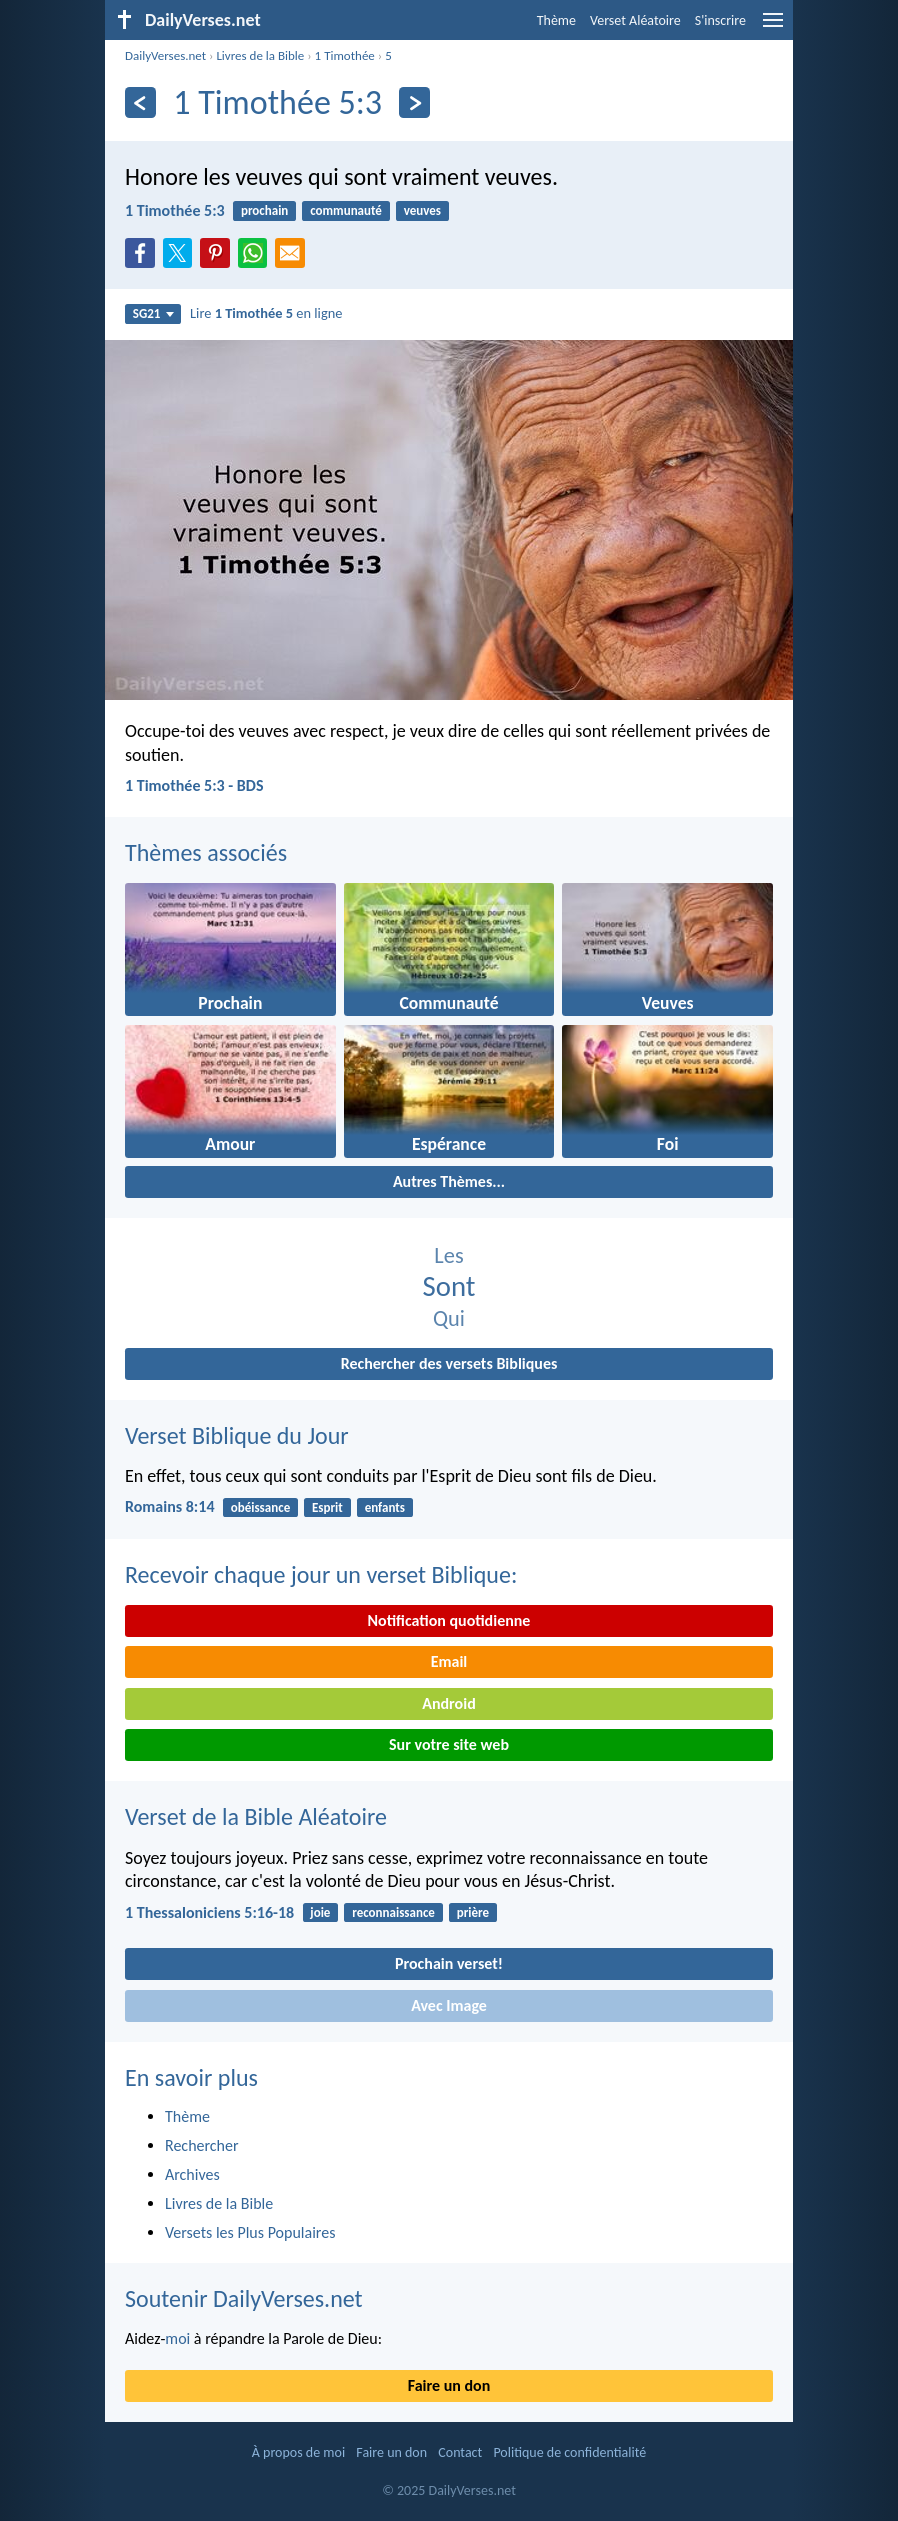 Image resolution: width=898 pixels, height=2521 pixels. I want to click on [menu], so click(773, 27).